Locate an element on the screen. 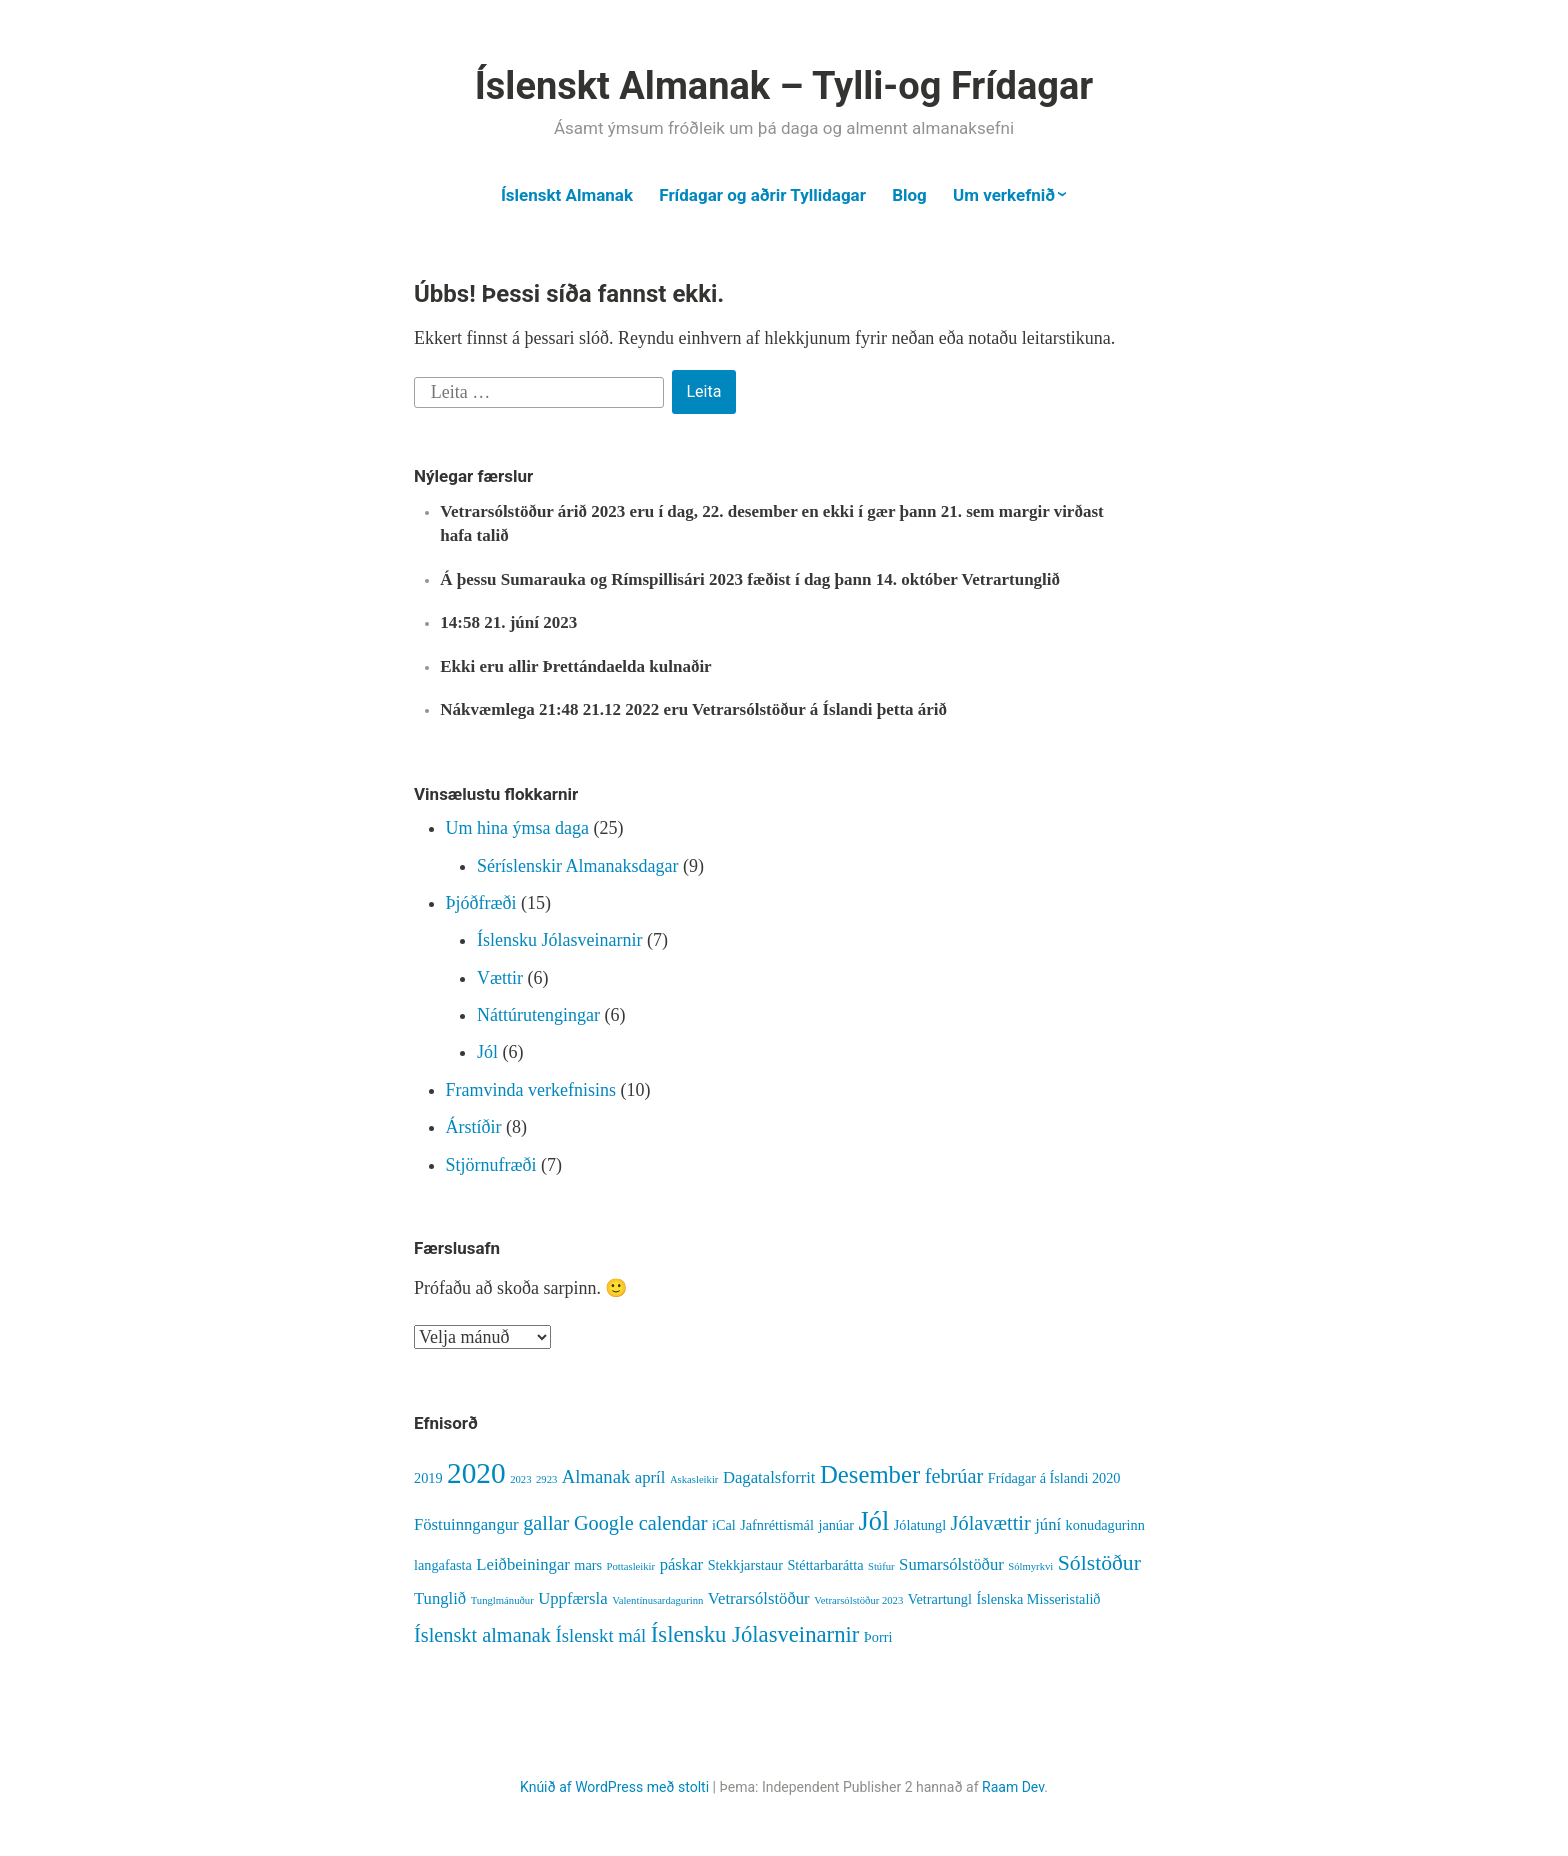 This screenshot has width=1568, height=1856. Blog is located at coordinates (909, 195).